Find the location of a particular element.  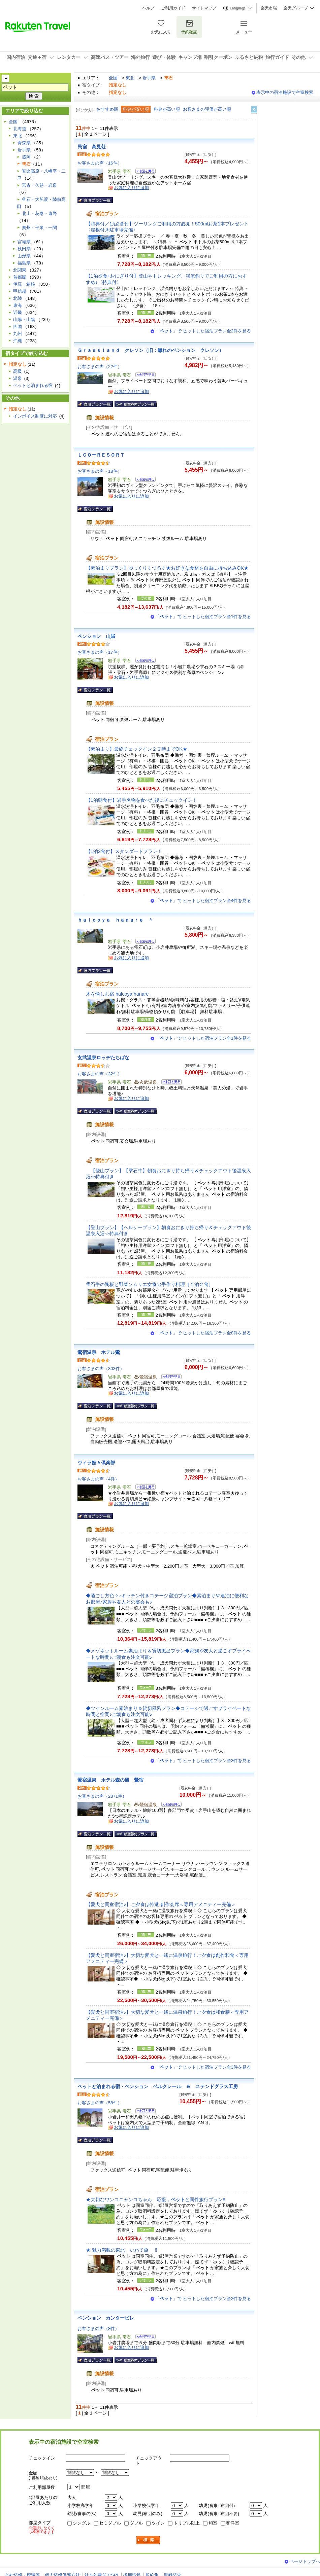

山形県 is located at coordinates (24, 255).